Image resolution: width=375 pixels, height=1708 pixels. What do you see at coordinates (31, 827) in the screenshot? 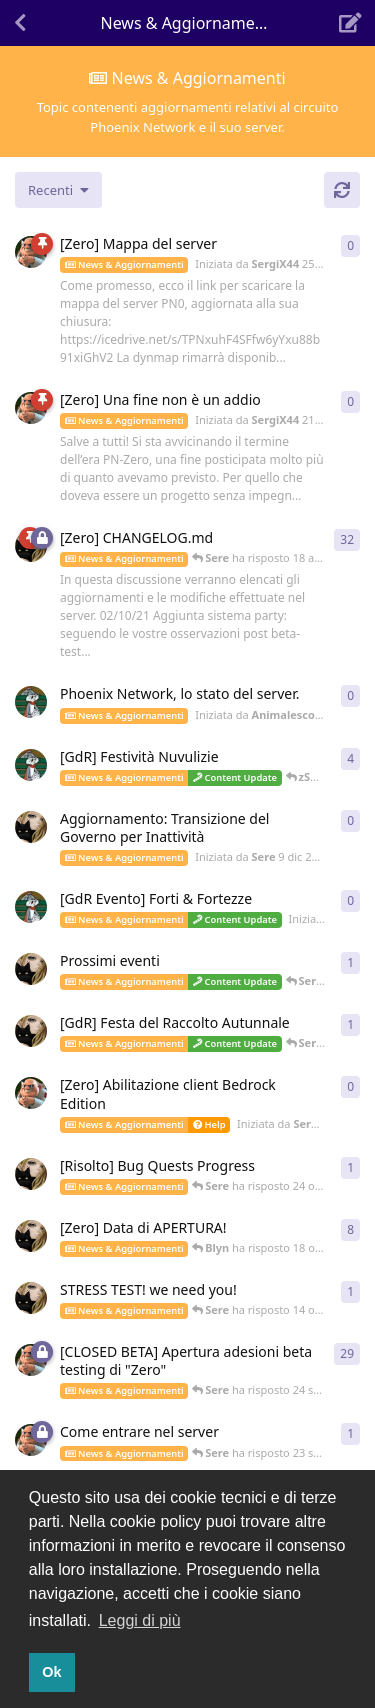
I see `[Iniziata da Sere 9 dic 2021]` at bounding box center [31, 827].